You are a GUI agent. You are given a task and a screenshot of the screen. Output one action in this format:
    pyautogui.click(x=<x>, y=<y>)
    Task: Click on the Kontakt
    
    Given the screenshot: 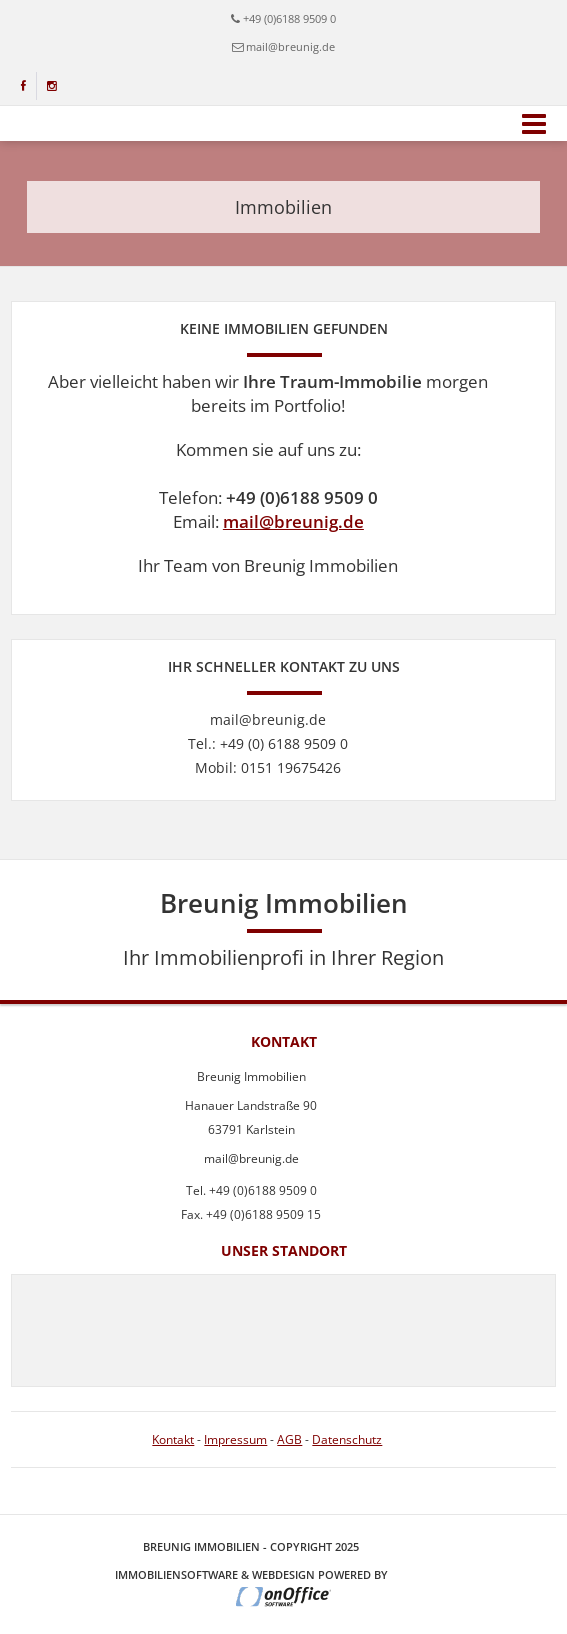 What is the action you would take?
    pyautogui.click(x=173, y=1439)
    